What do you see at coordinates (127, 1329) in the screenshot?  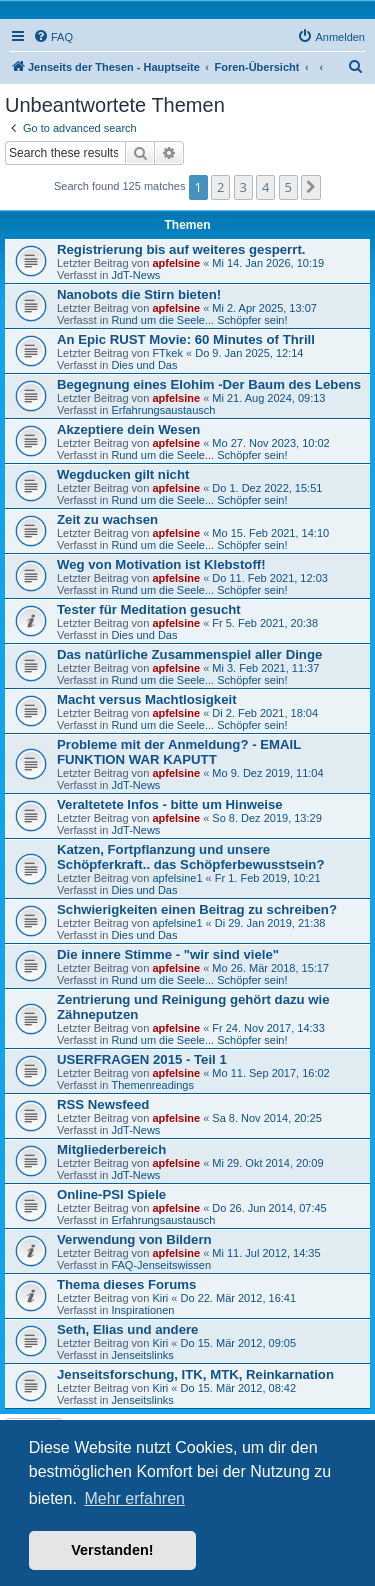 I see `Seth, Elias und andere` at bounding box center [127, 1329].